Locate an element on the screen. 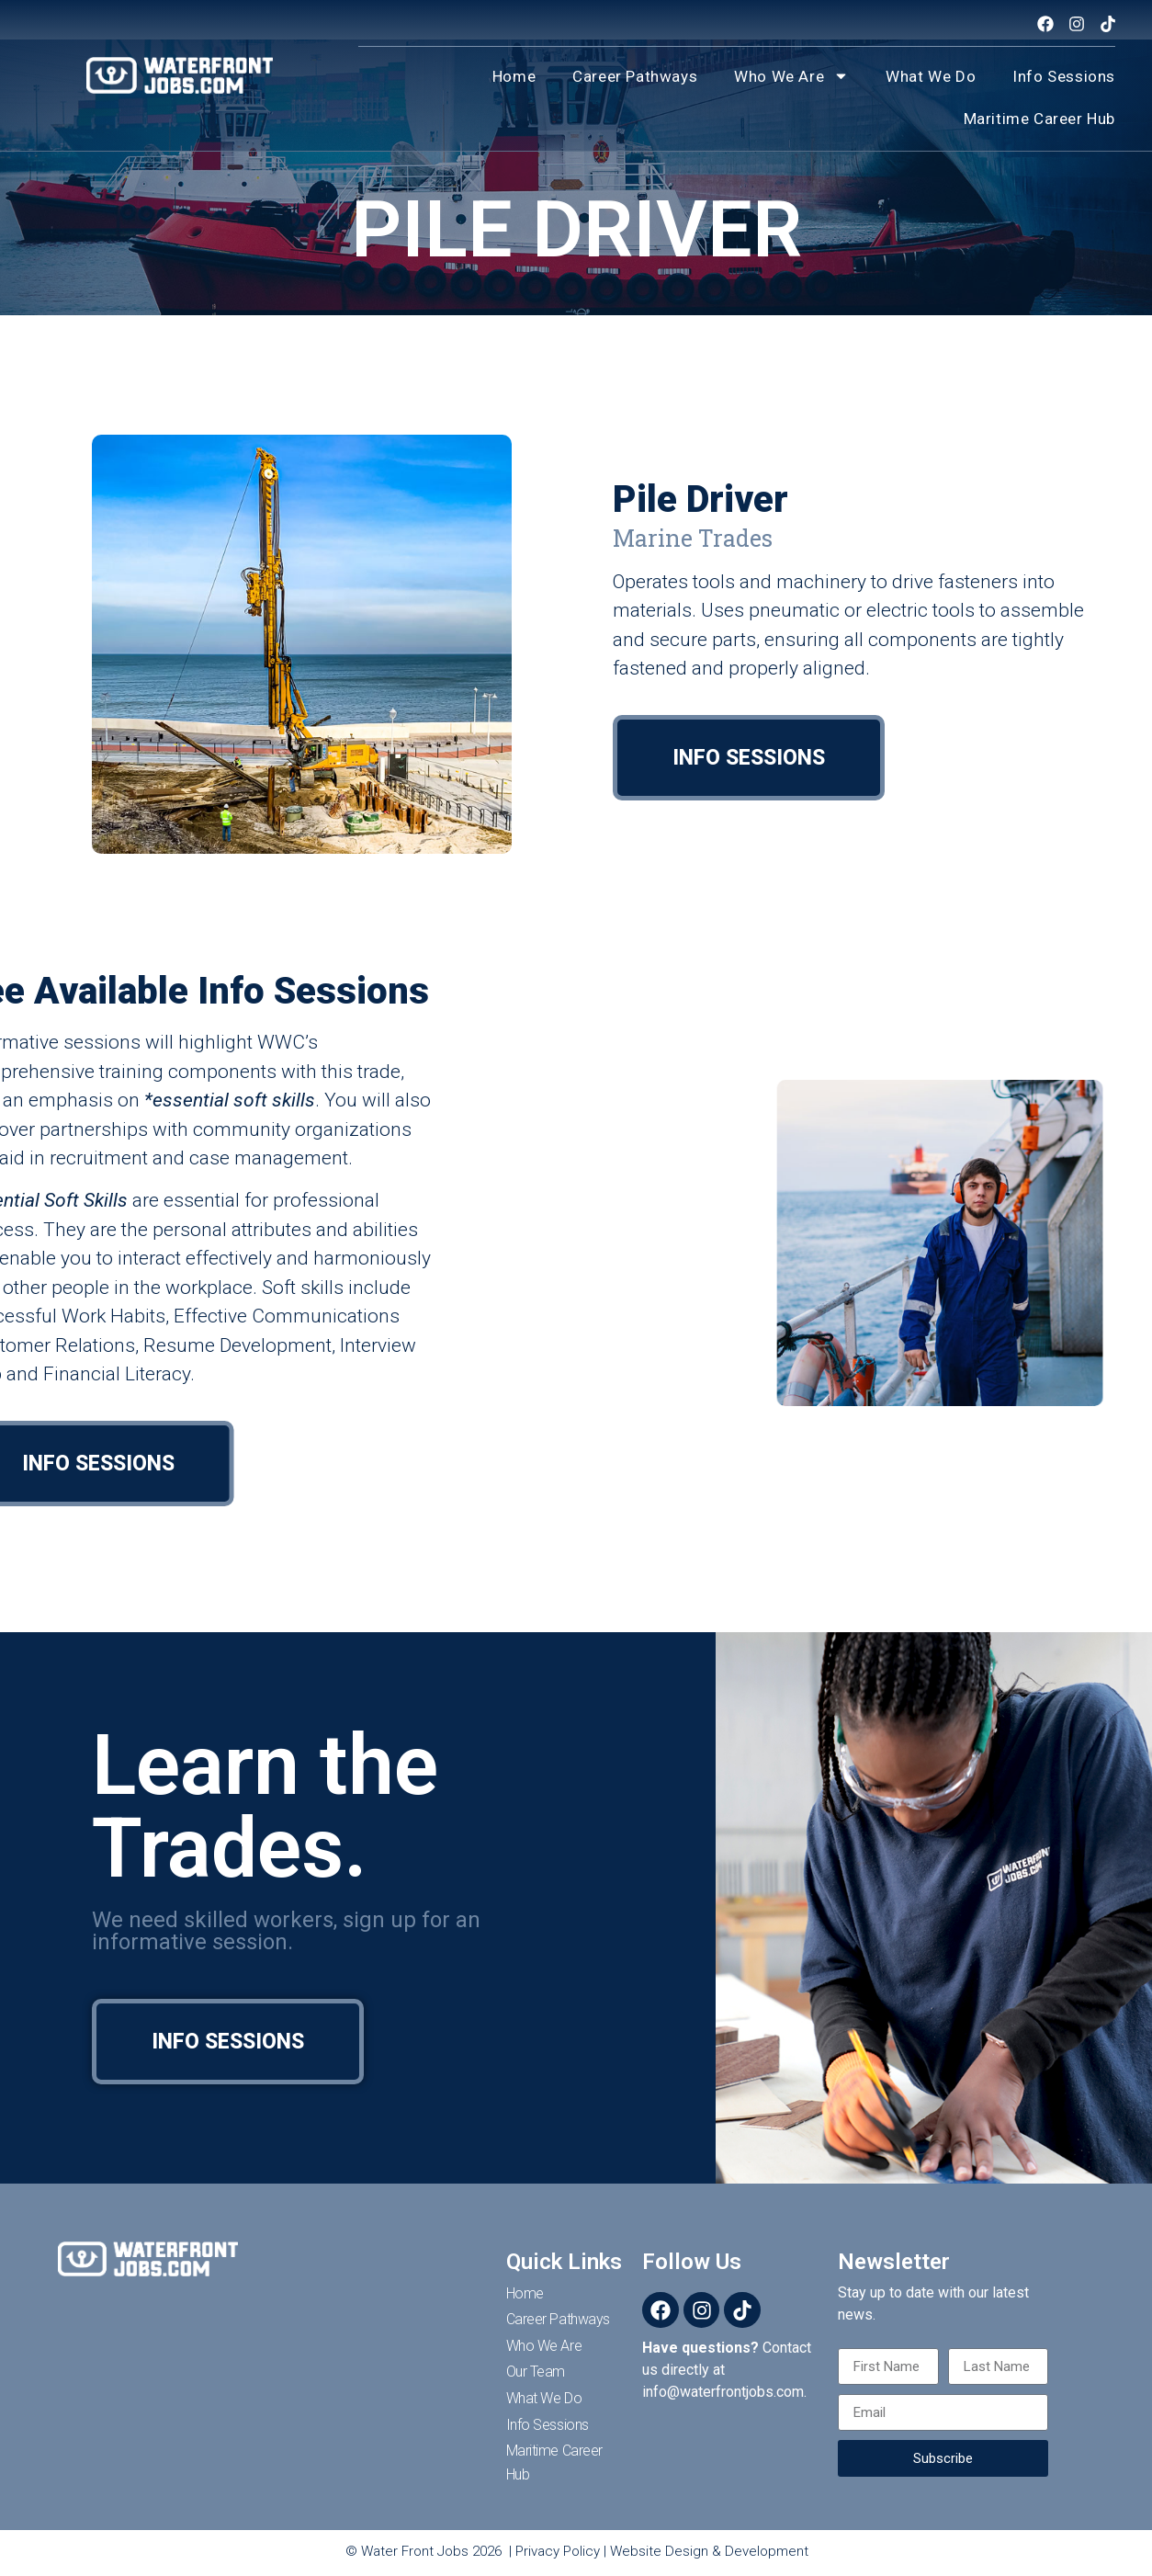 The image size is (1152, 2576). Privacy Policy is located at coordinates (557, 2551).